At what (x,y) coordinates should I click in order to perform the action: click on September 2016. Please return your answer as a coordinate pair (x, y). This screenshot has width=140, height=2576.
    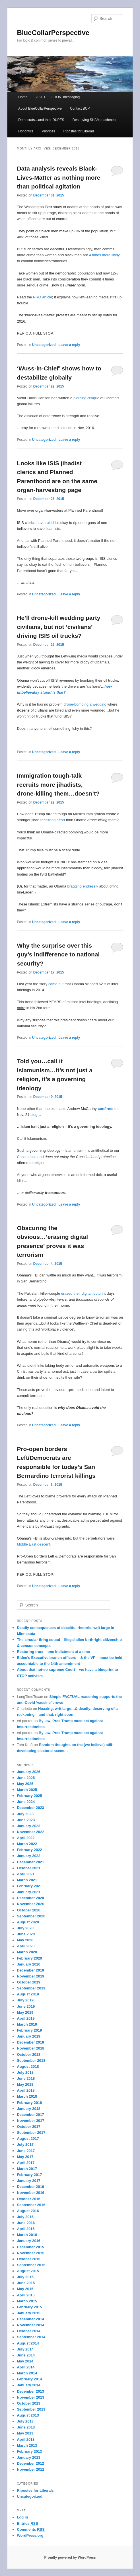
    Looking at the image, I should click on (31, 2205).